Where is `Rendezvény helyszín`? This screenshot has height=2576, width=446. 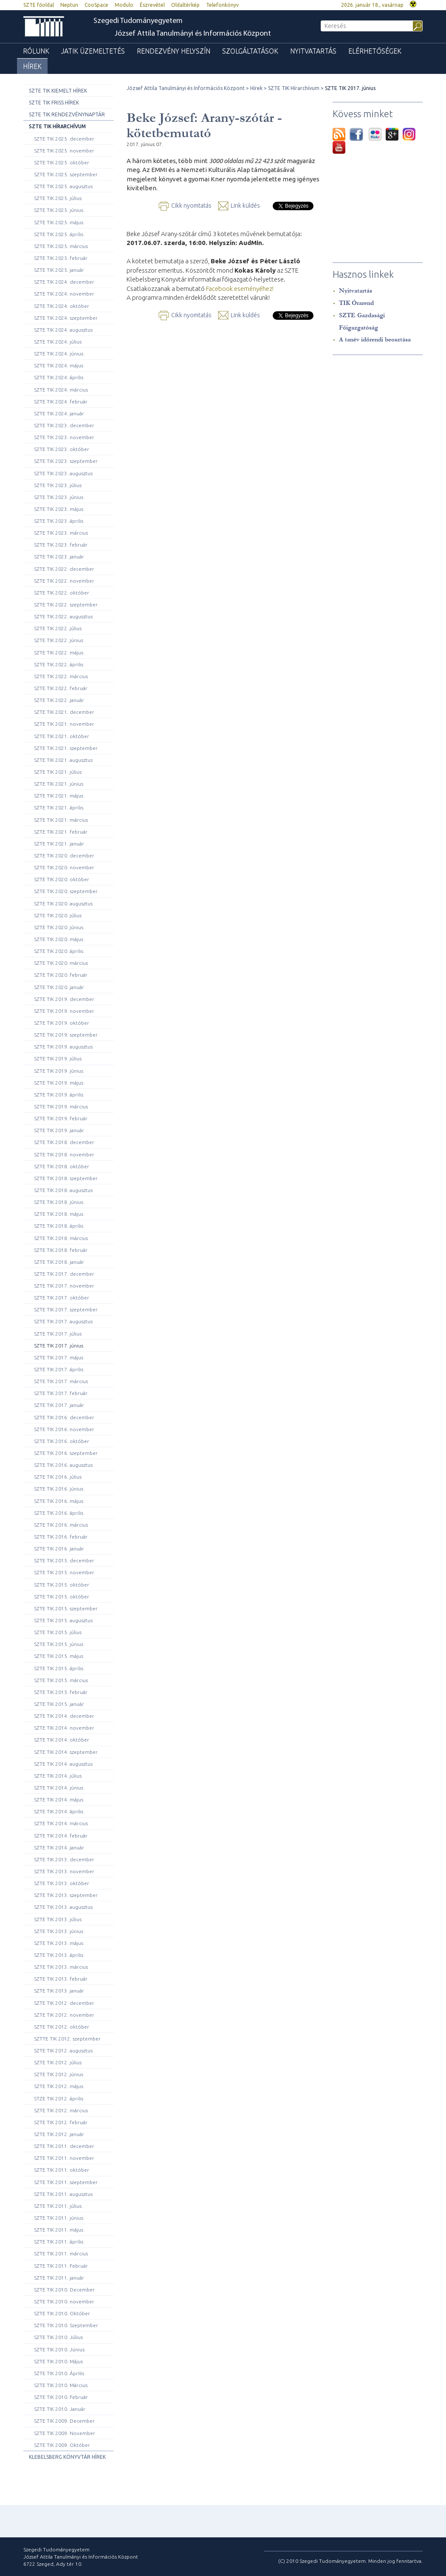 Rendezvény helyszín is located at coordinates (173, 51).